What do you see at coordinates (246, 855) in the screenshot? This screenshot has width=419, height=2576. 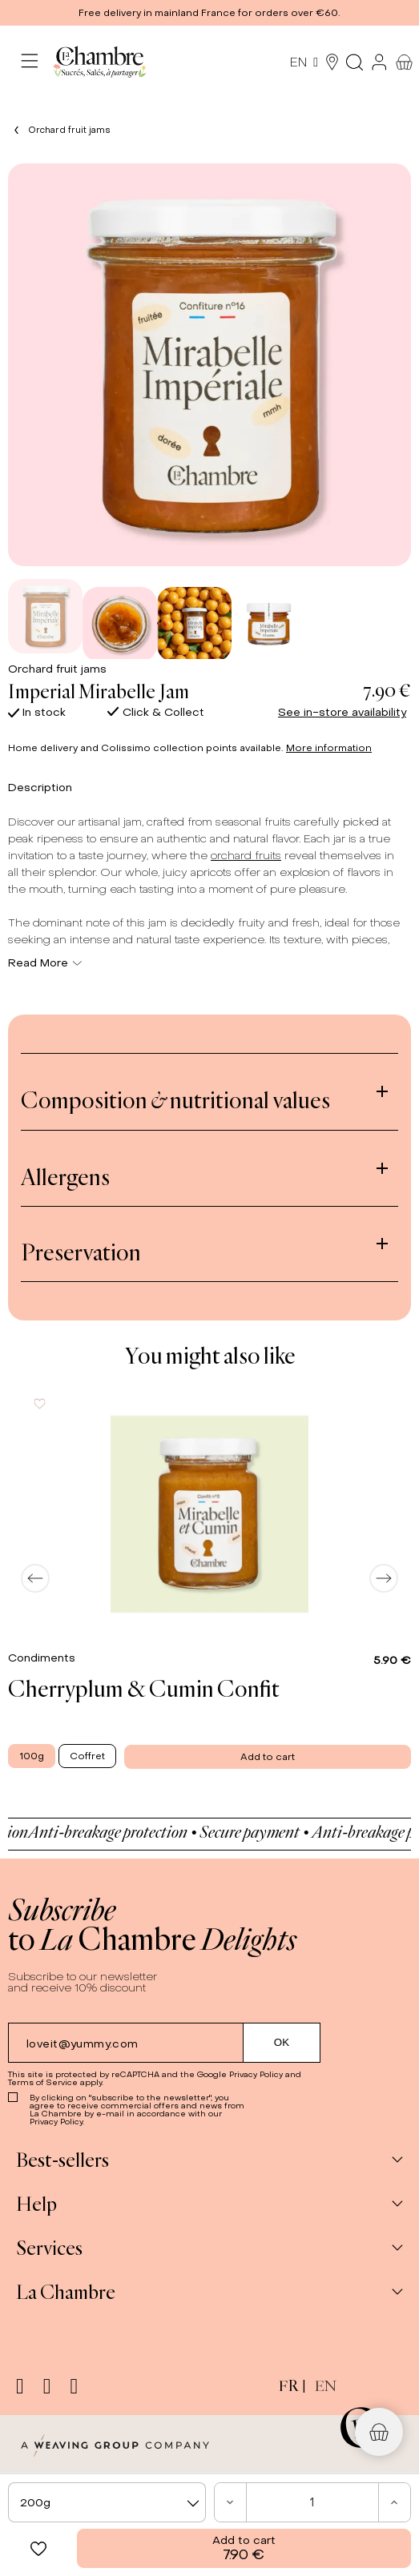 I see `orchard fruits` at bounding box center [246, 855].